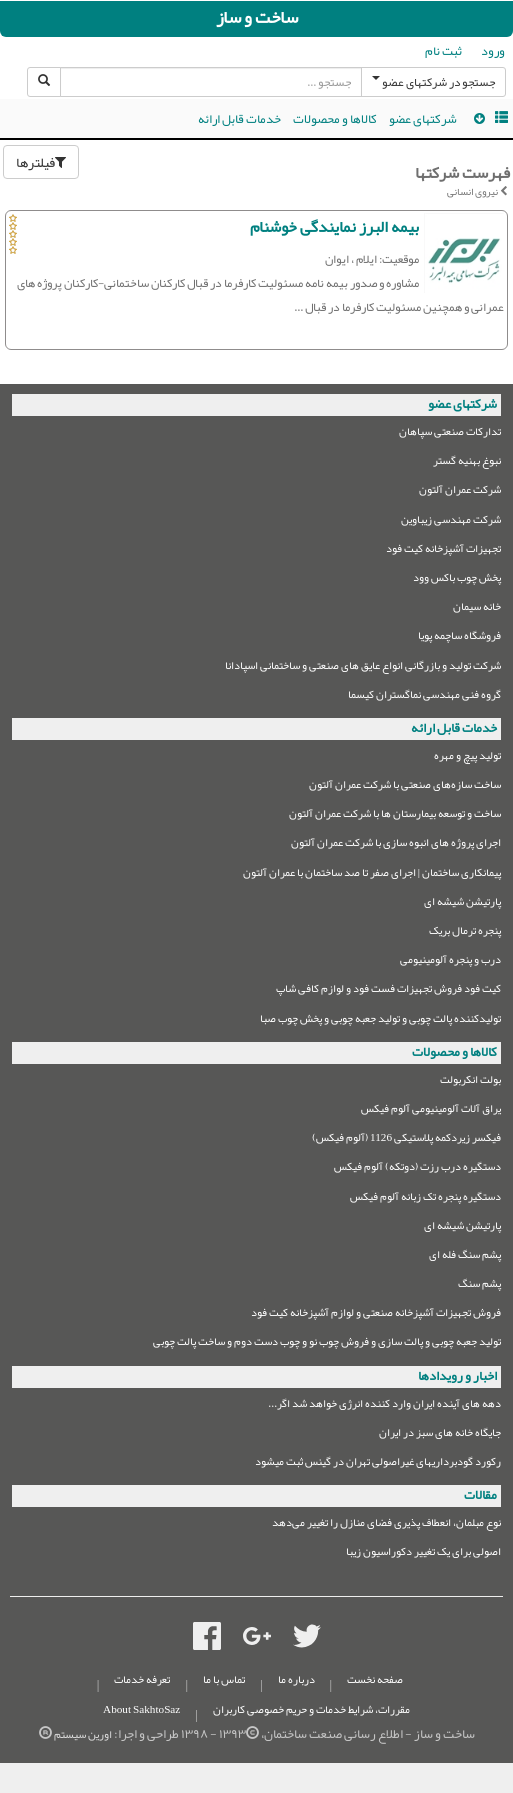 This screenshot has width=513, height=1793. I want to click on پشم سنگ فله ای, so click(465, 1257).